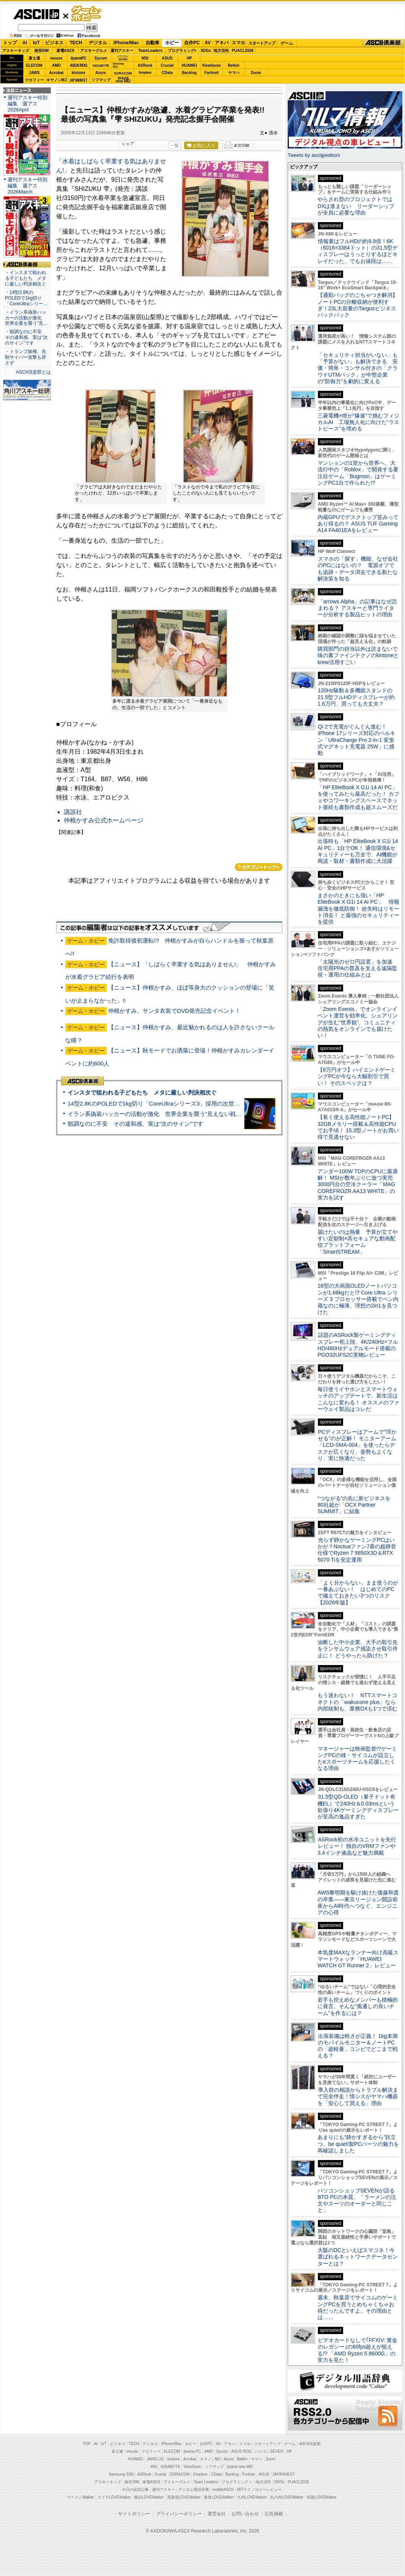  What do you see at coordinates (358, 1807) in the screenshot?
I see `31.5型QD-OLED（量子ドット有機EL）で240Hz＆0.03msという欲張り4Kゲーミングディスプレーが至高の逸品すぎた` at bounding box center [358, 1807].